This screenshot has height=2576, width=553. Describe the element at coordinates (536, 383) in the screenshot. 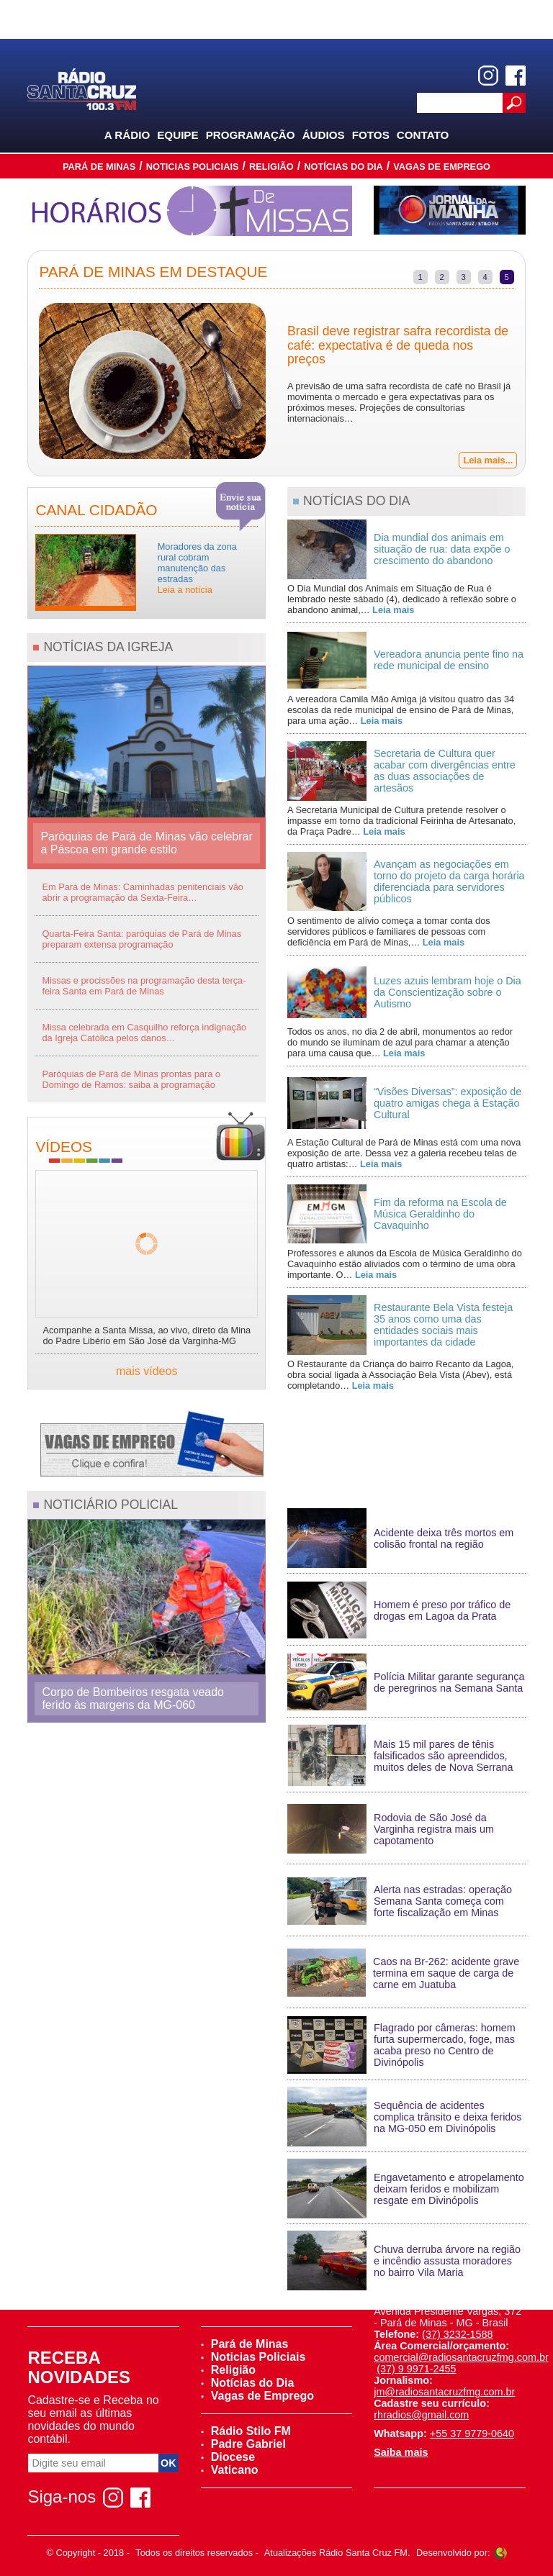

I see `Next [next]` at that location.